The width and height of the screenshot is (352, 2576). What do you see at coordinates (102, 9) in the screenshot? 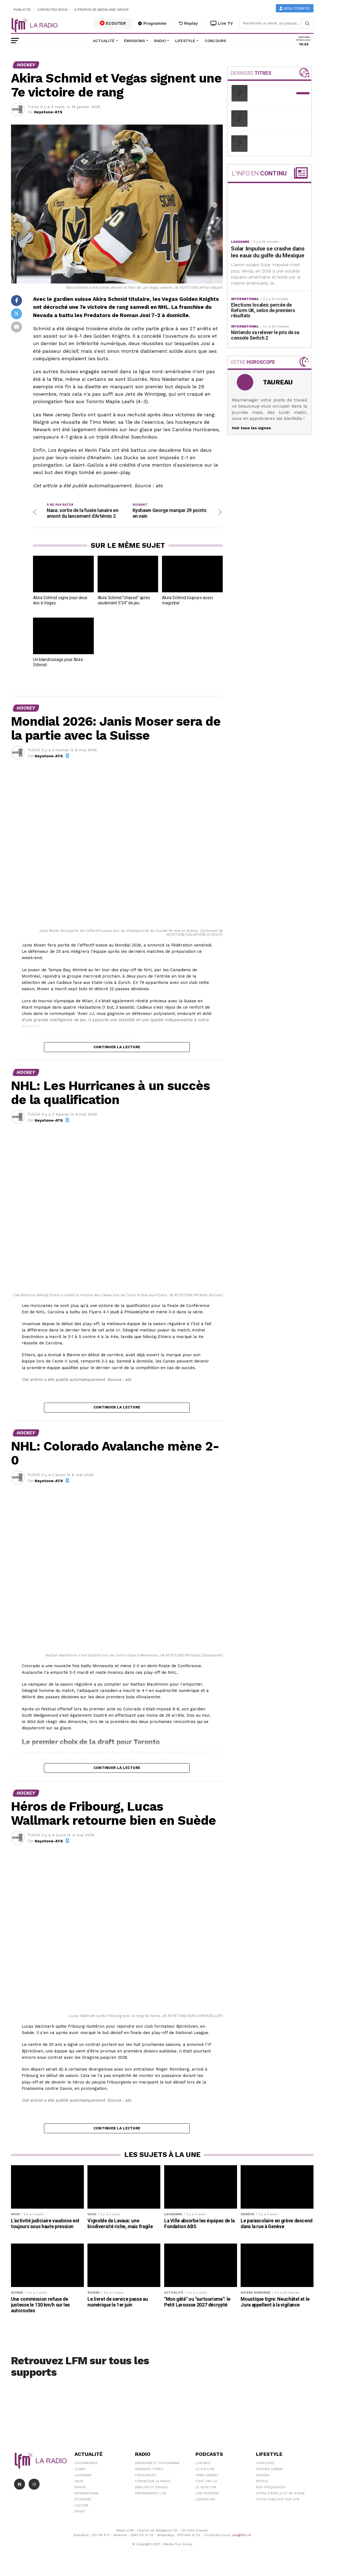
I see `A propos de Media One Group` at bounding box center [102, 9].